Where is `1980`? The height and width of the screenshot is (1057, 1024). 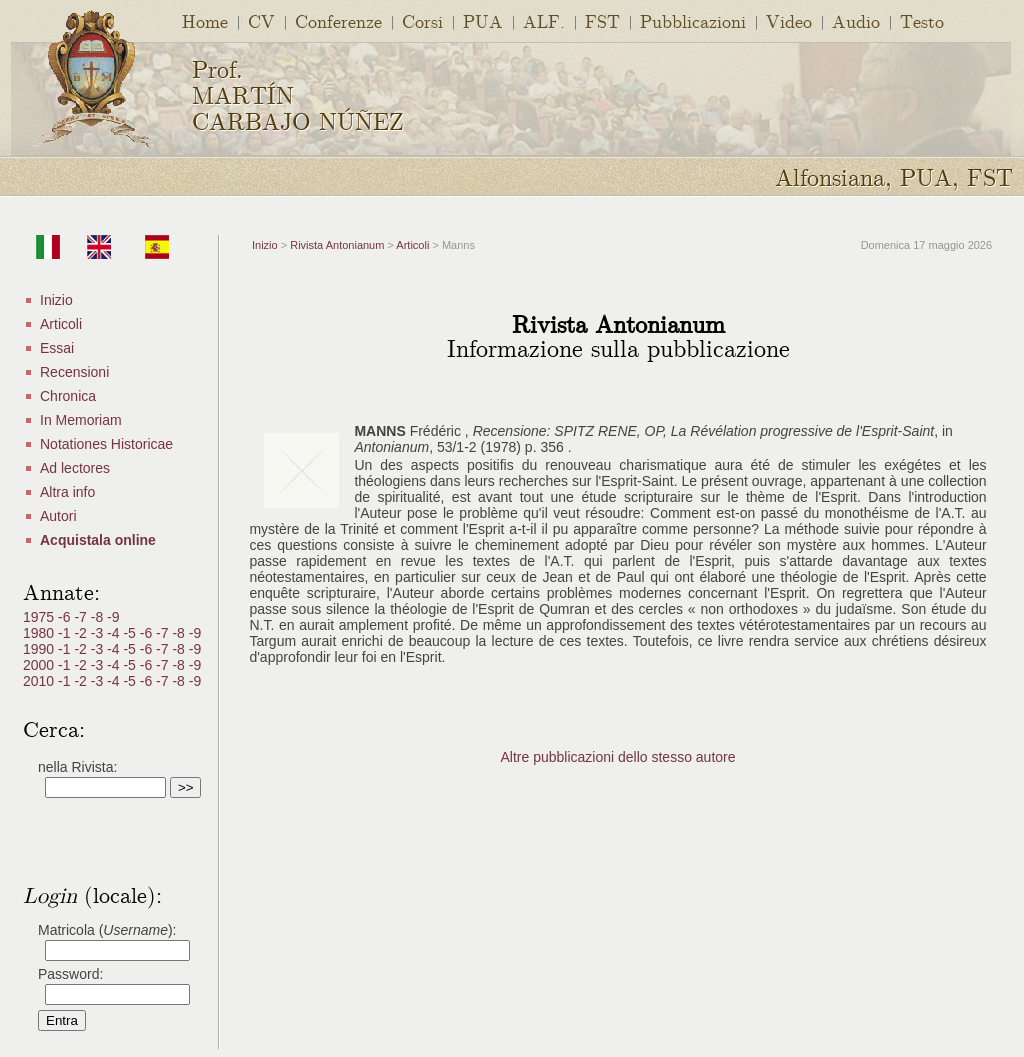 1980 is located at coordinates (40, 633).